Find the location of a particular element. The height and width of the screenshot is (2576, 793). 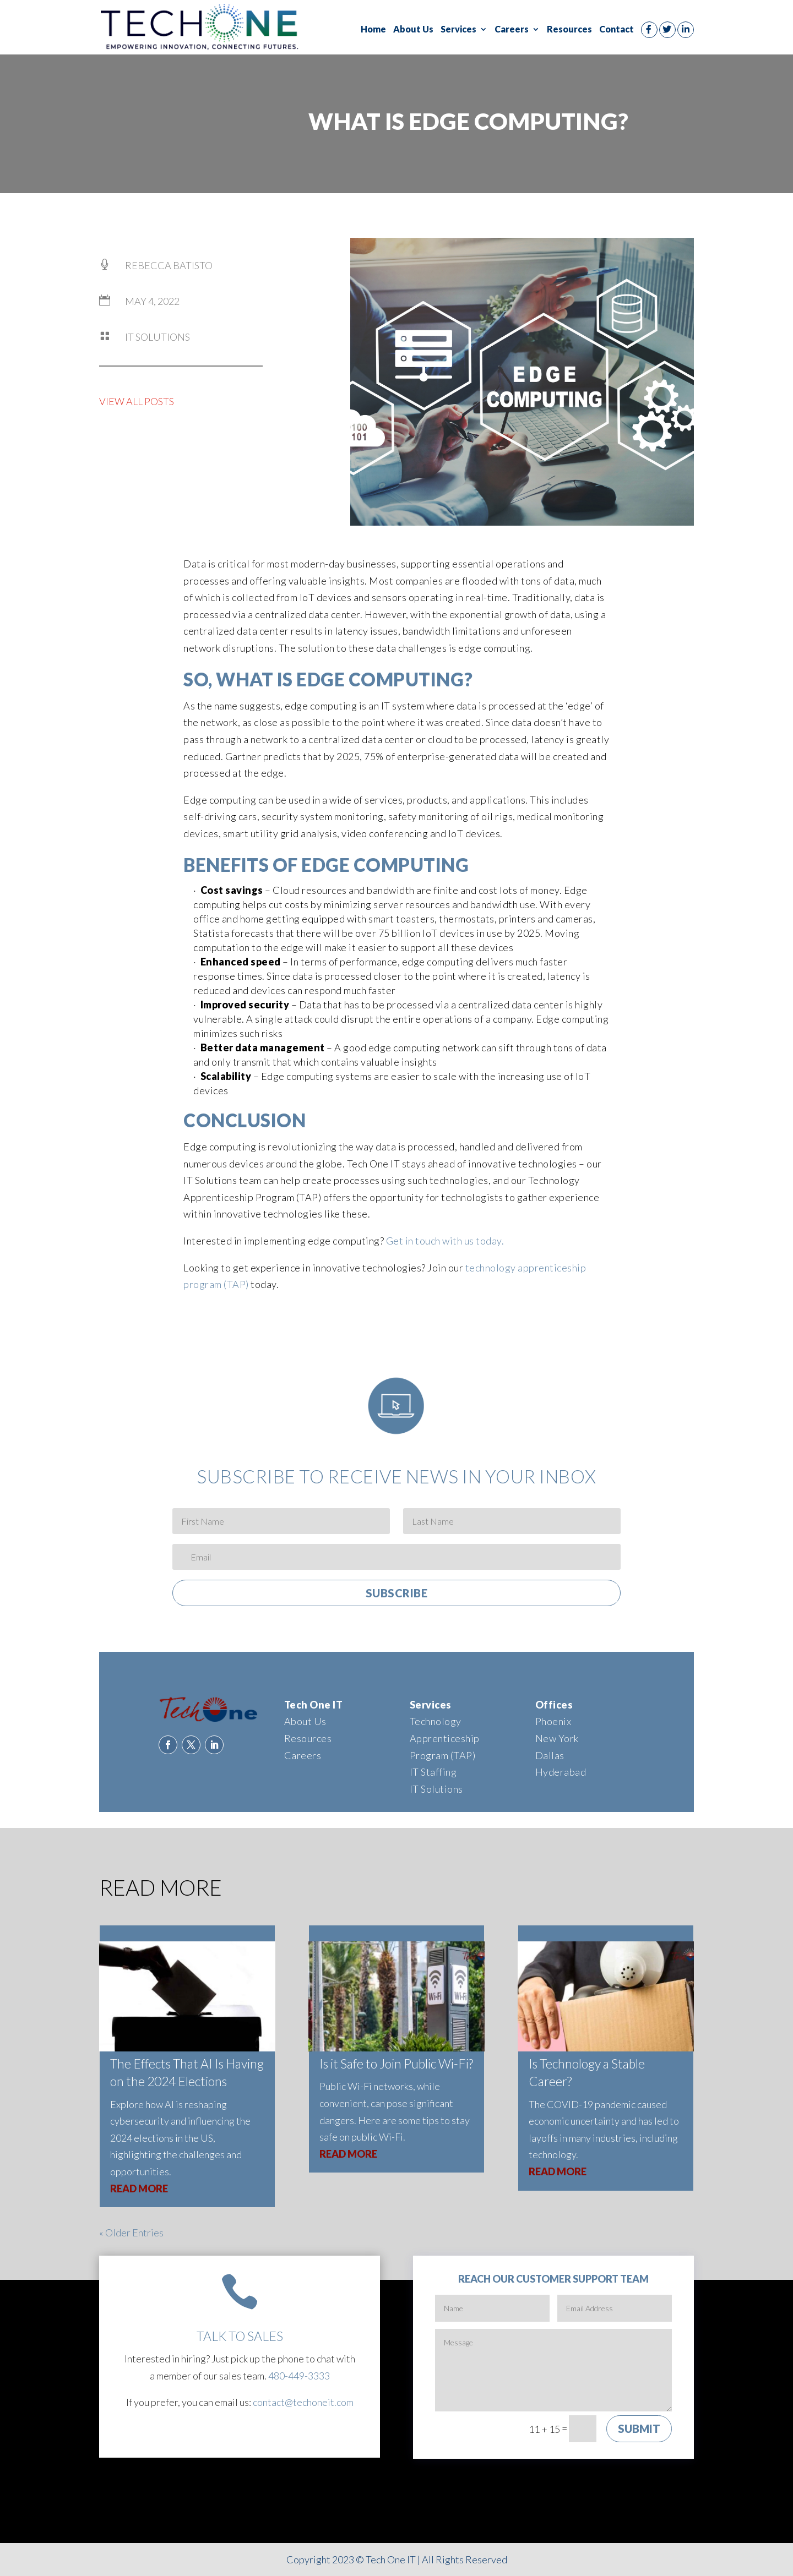

Submit is located at coordinates (639, 2428).